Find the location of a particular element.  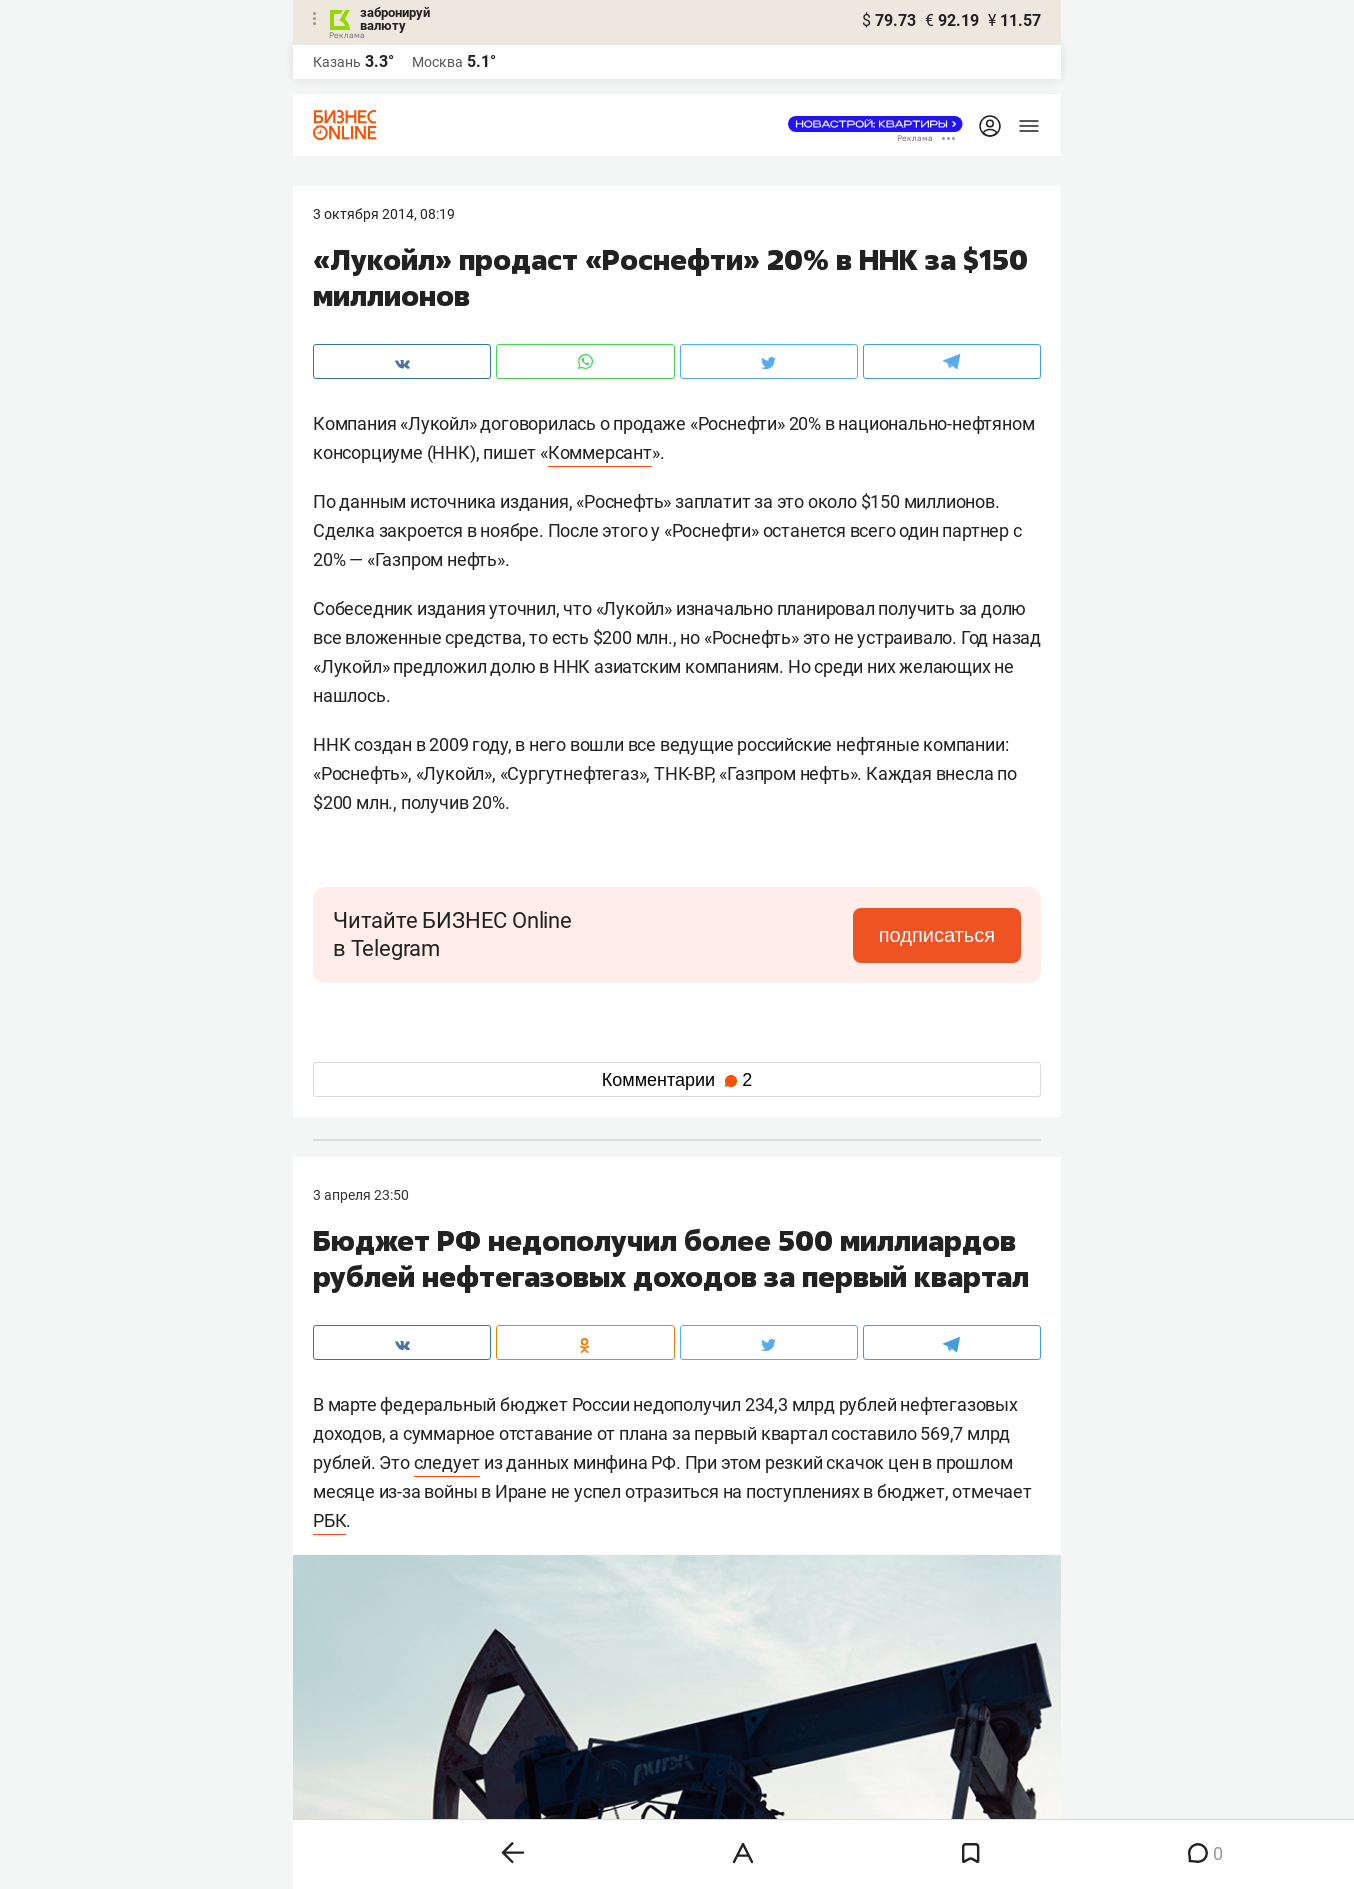

Казань is located at coordinates (337, 62).